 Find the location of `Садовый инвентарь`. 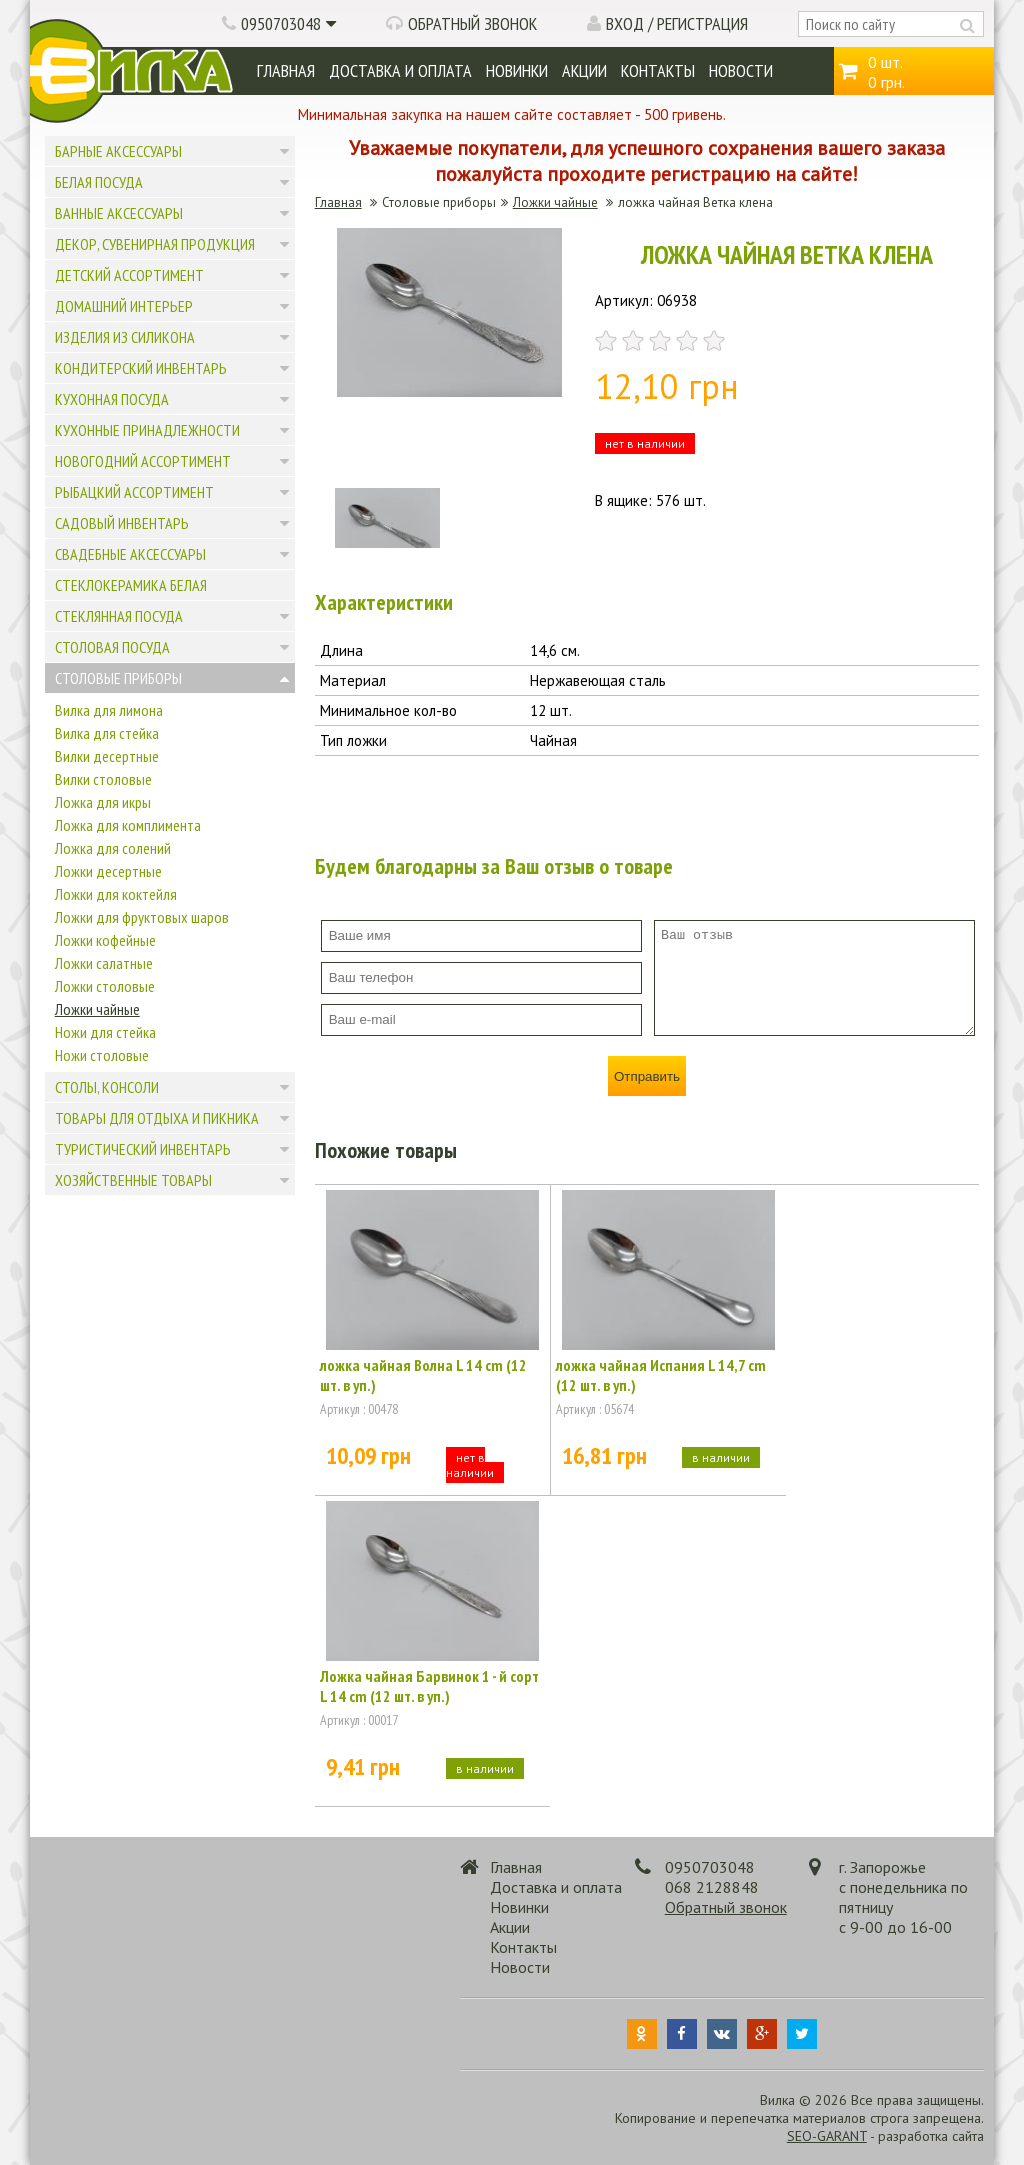

Садовый инвентарь is located at coordinates (122, 523).